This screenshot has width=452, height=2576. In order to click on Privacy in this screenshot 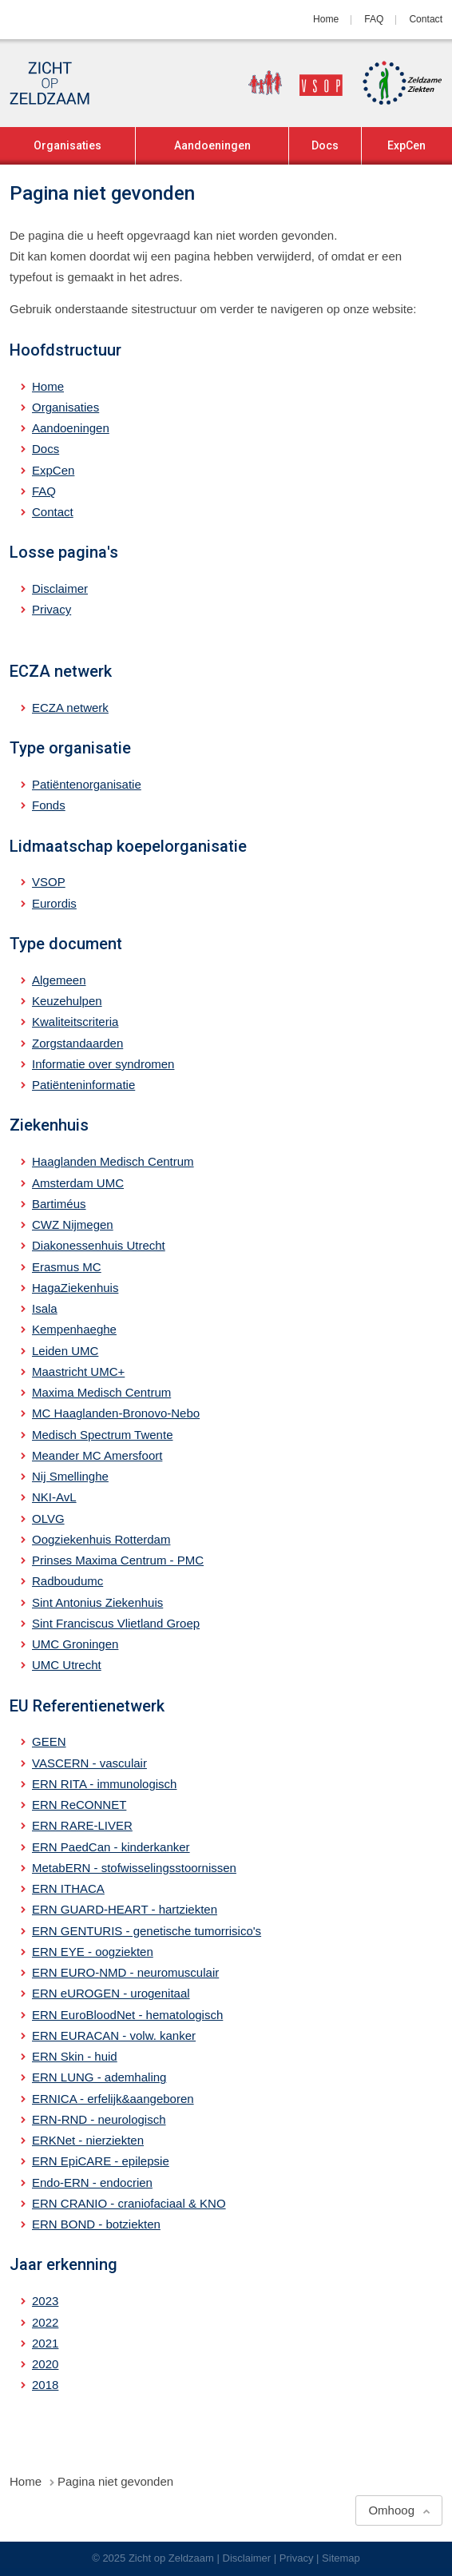, I will do `click(51, 609)`.